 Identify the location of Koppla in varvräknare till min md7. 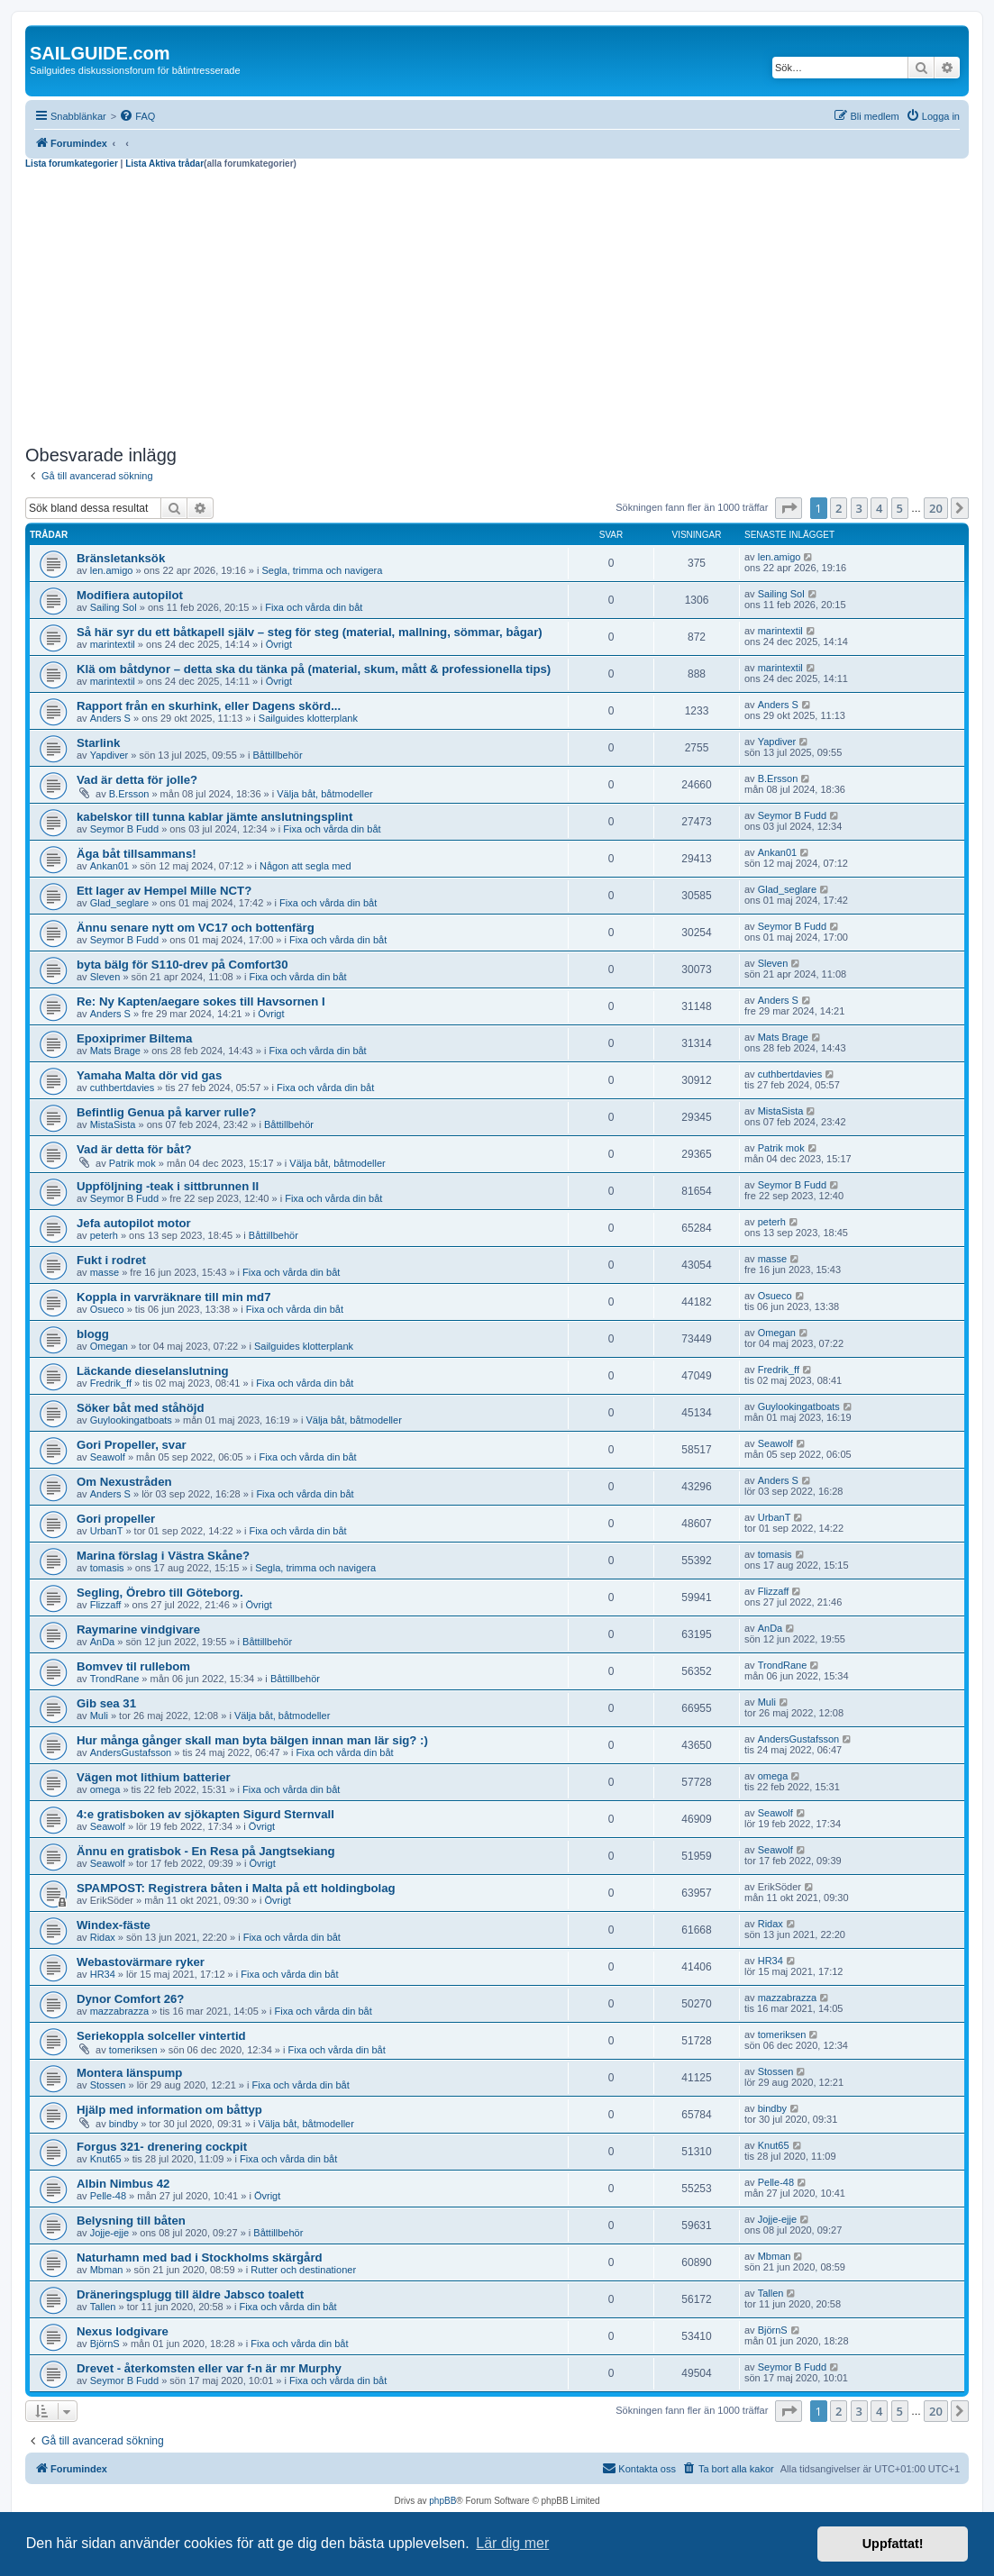
(173, 1297).